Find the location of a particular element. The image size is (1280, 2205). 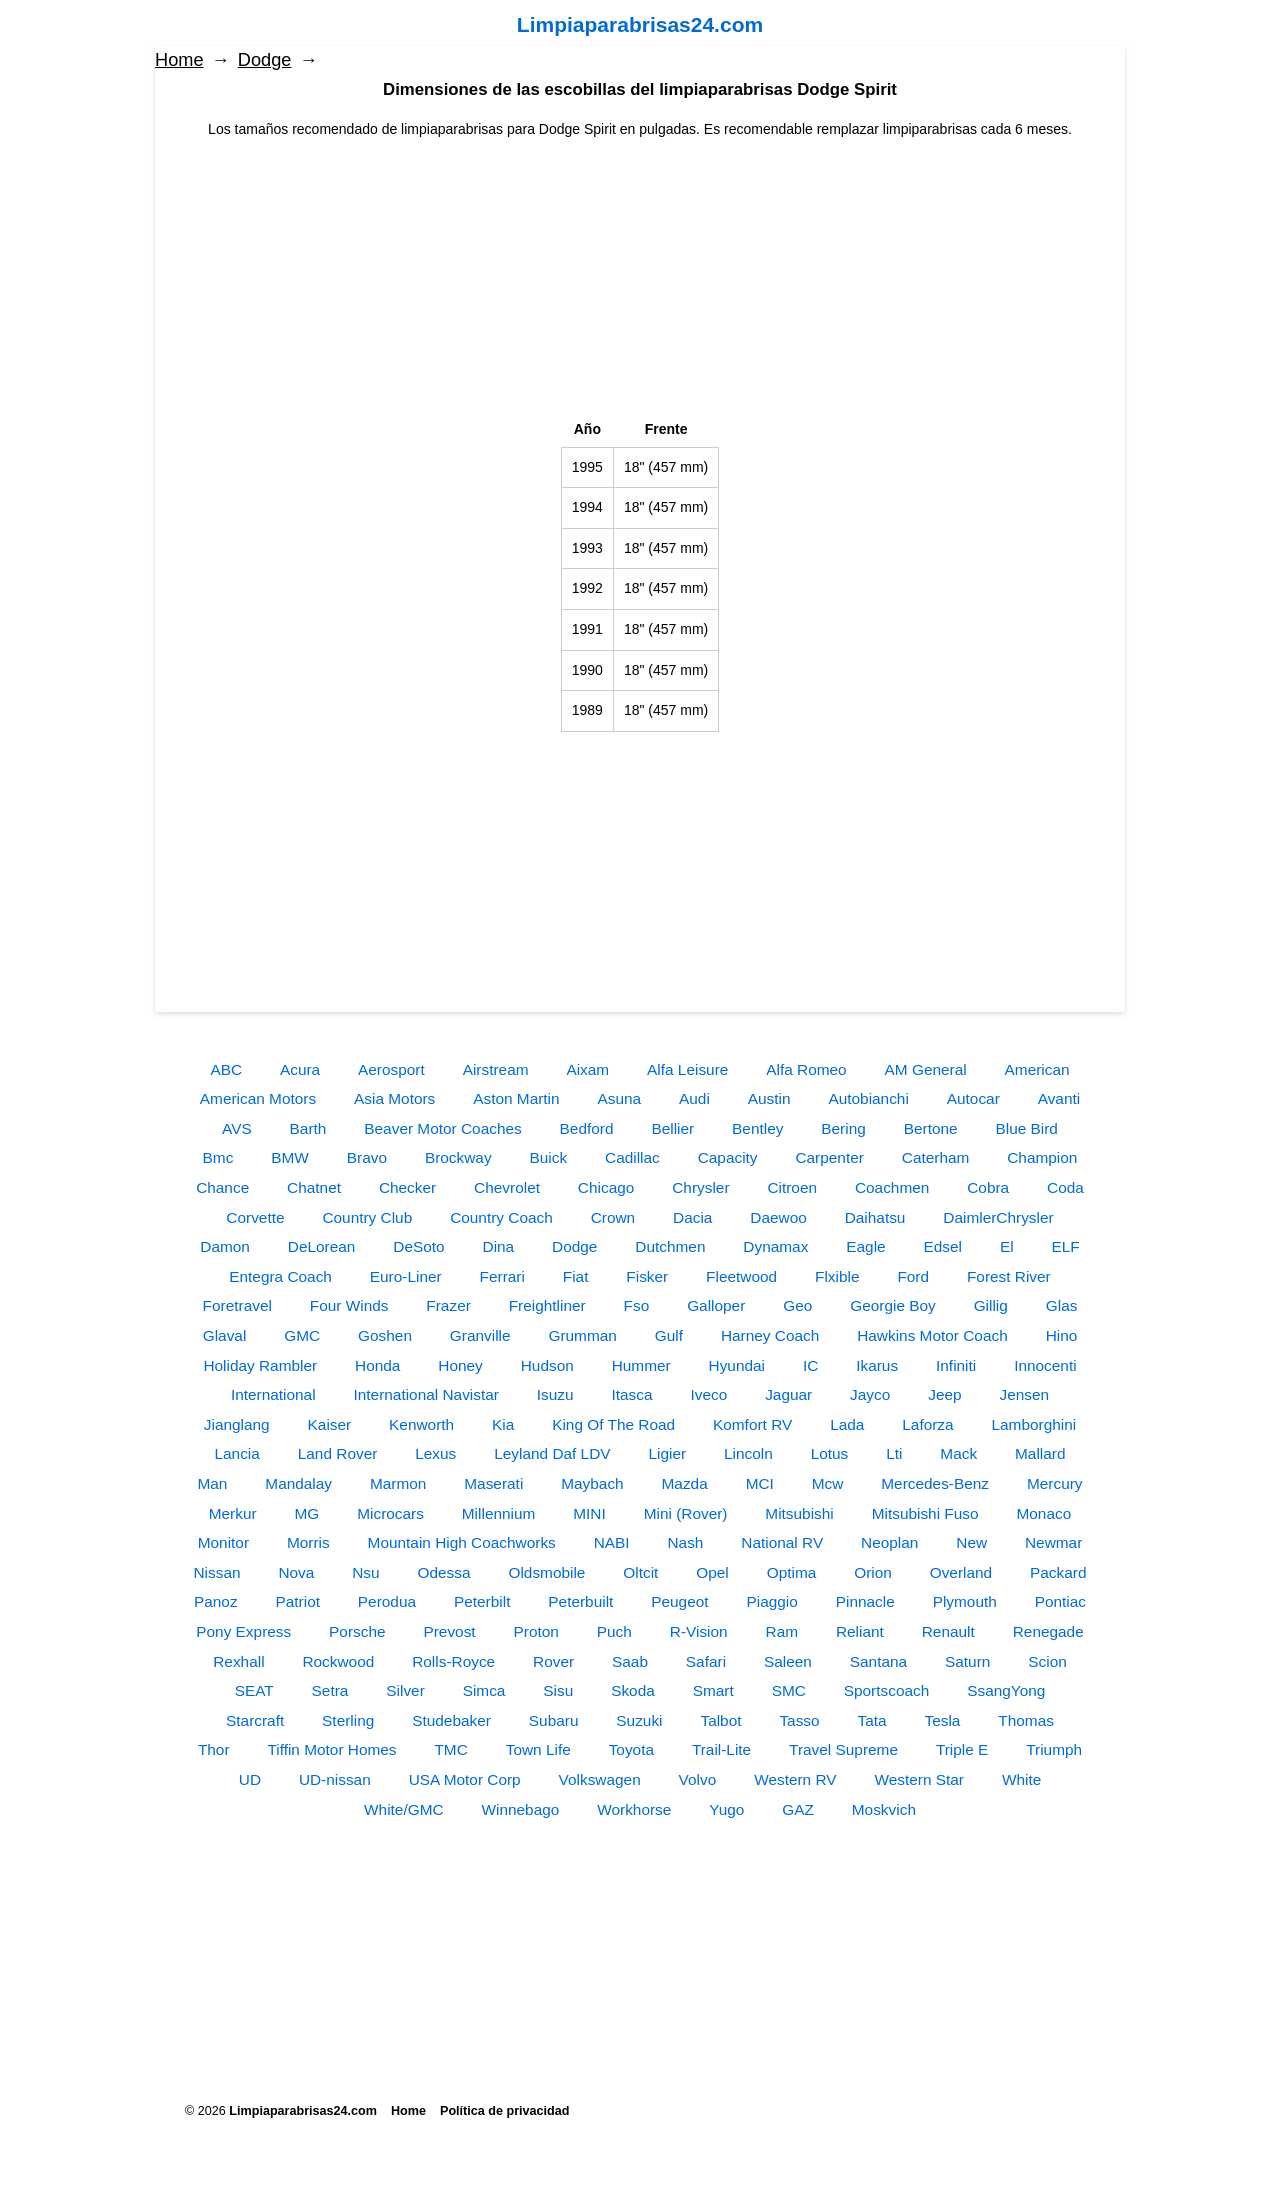

Safari is located at coordinates (706, 1661).